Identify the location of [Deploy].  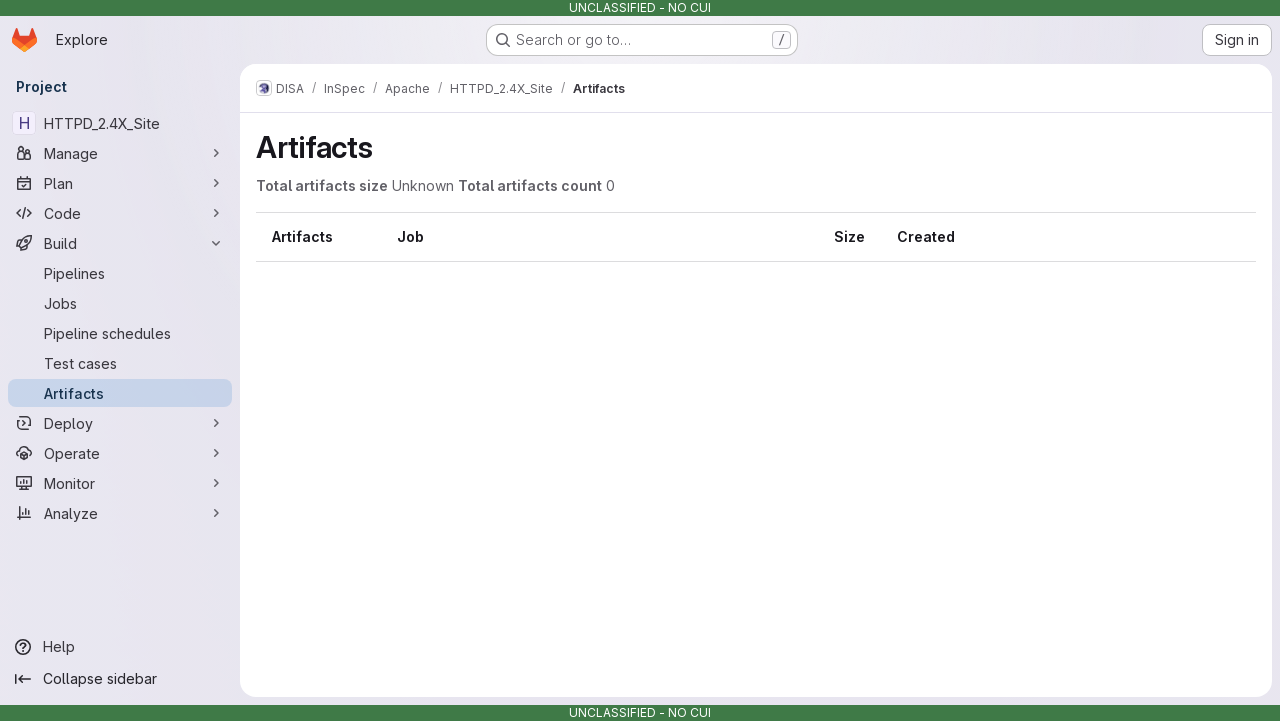
(120, 423).